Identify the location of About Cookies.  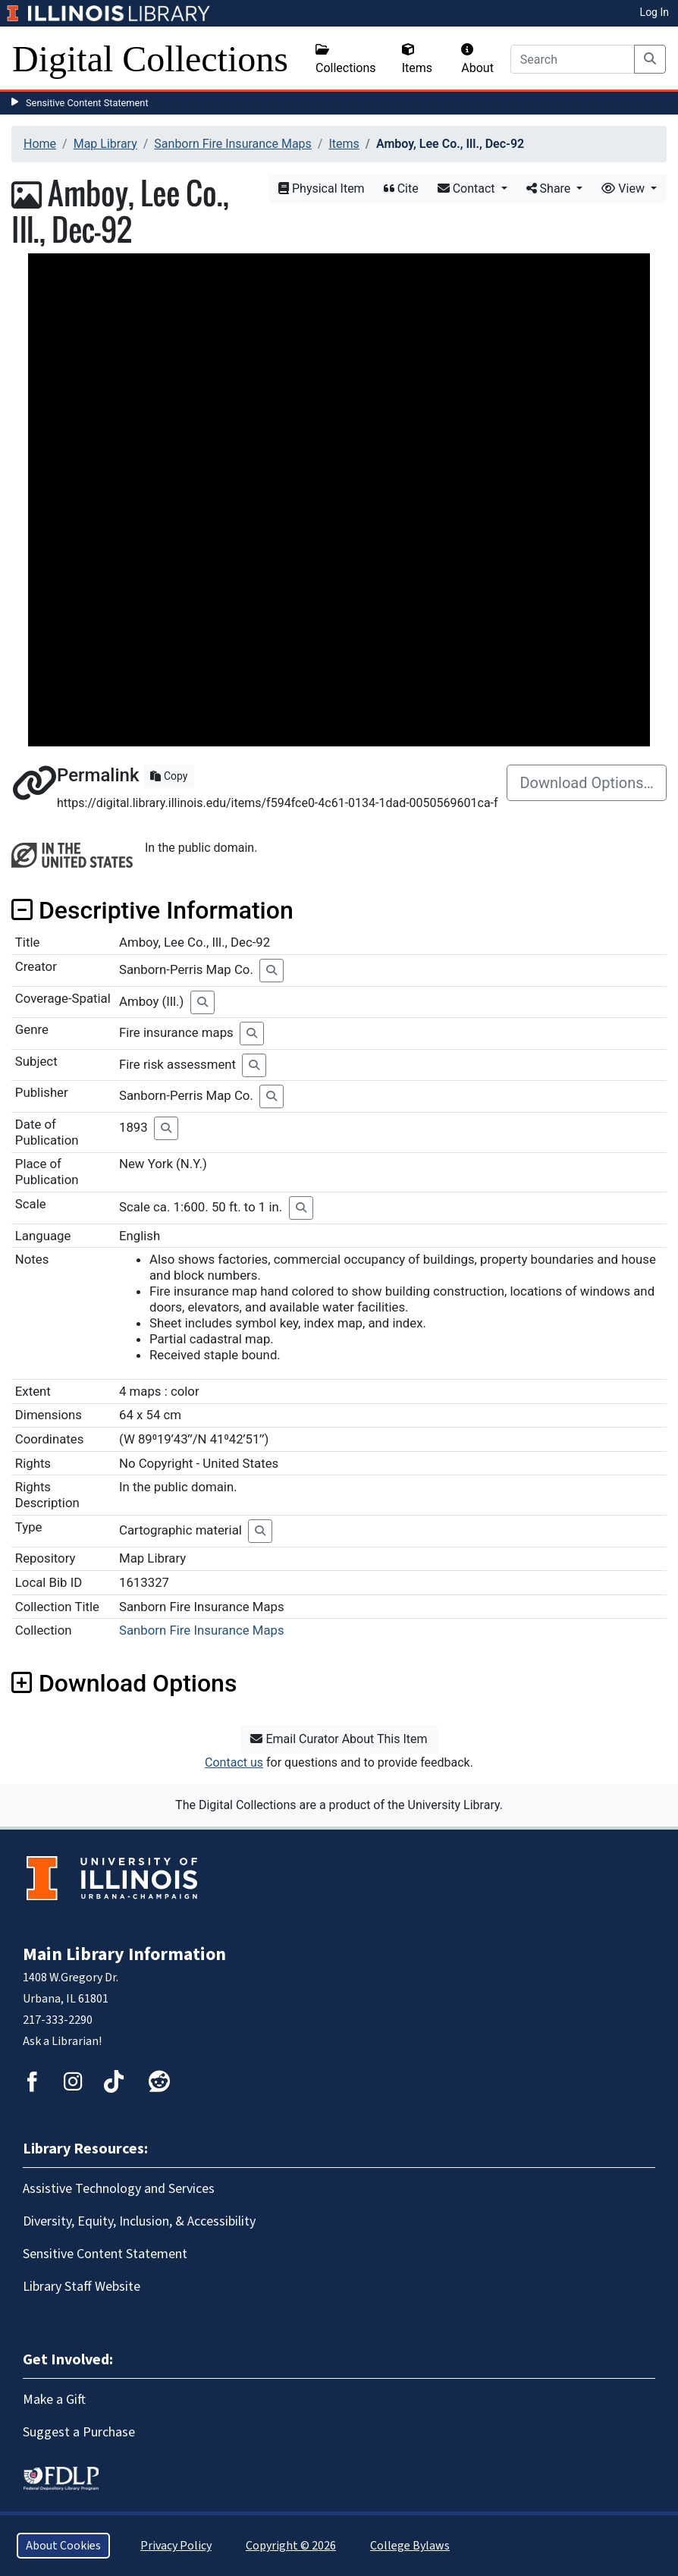
(63, 2545).